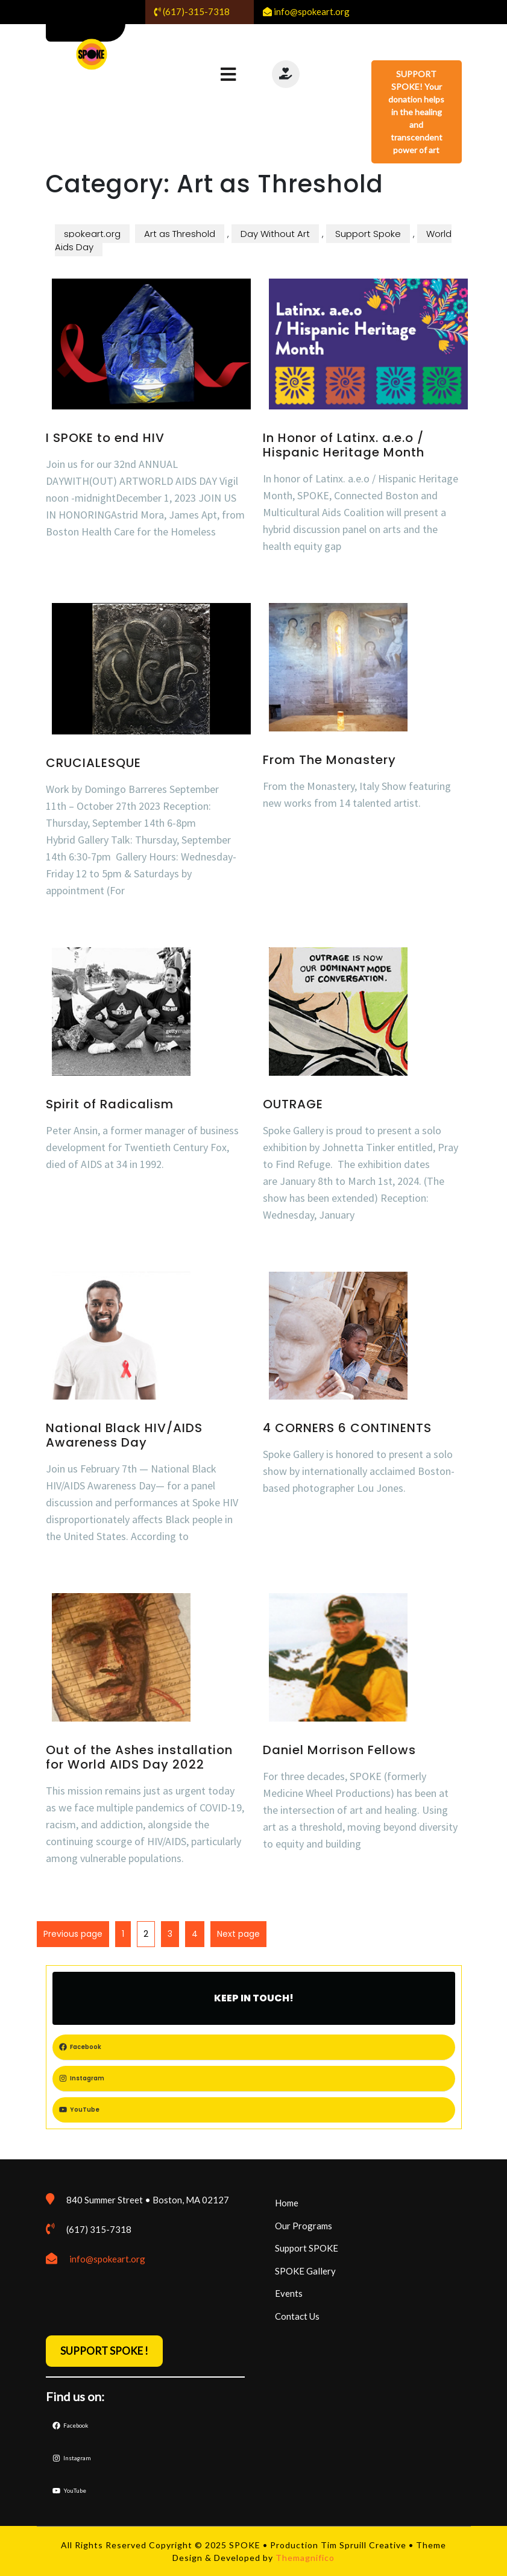  I want to click on Art as Threshold, so click(179, 233).